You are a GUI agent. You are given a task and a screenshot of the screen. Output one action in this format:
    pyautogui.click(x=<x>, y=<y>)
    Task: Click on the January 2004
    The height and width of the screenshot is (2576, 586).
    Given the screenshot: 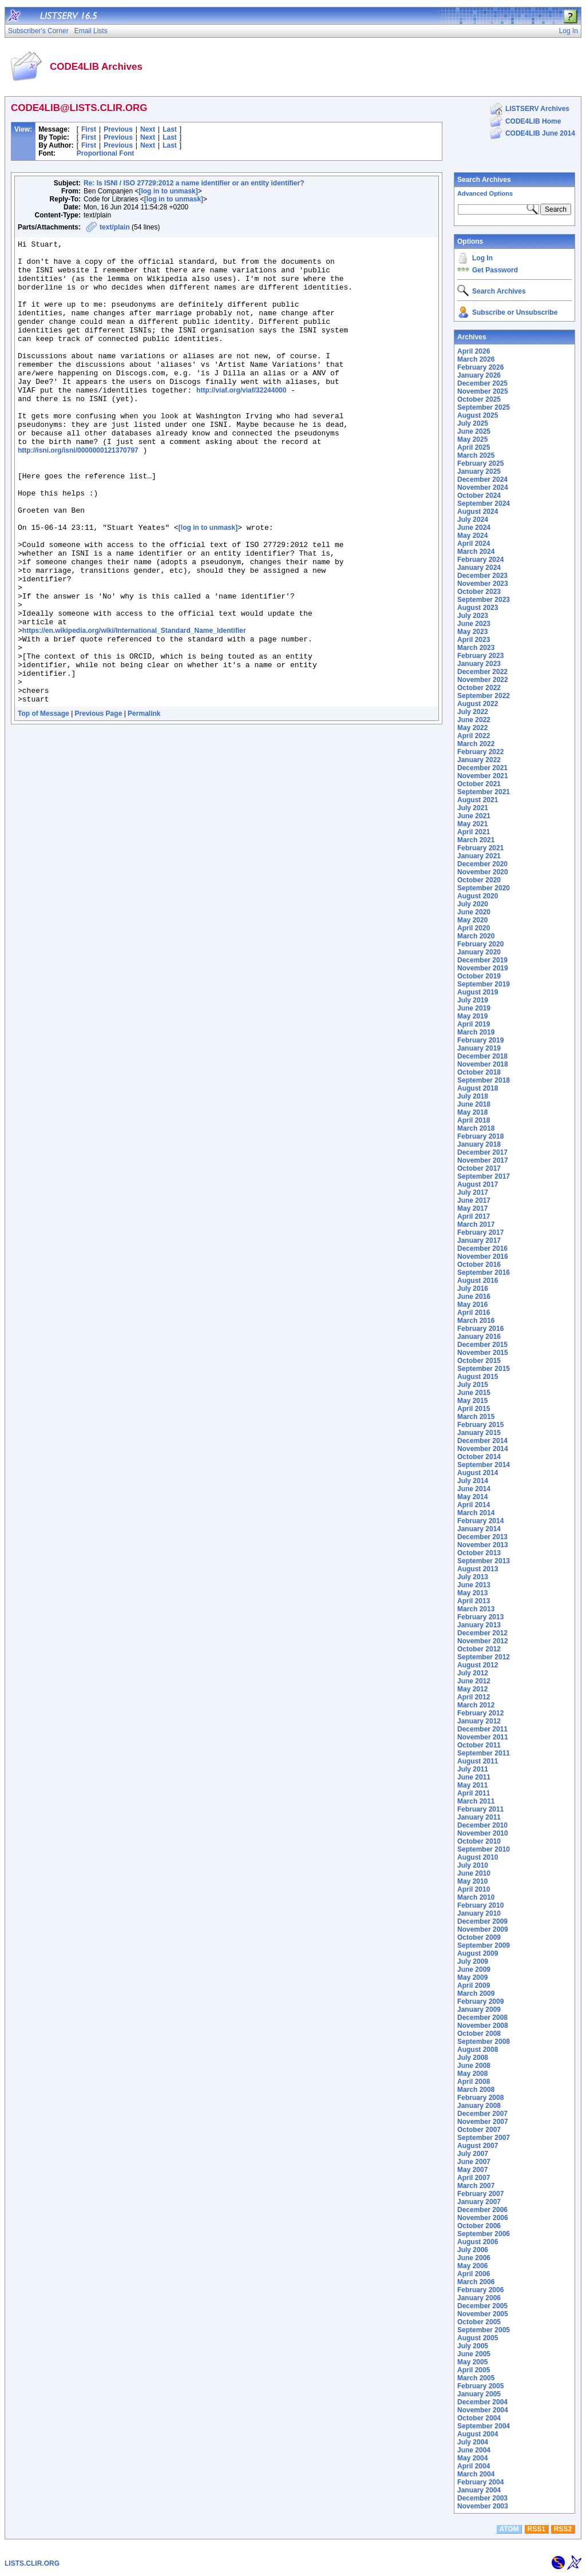 What is the action you would take?
    pyautogui.click(x=479, y=2490)
    